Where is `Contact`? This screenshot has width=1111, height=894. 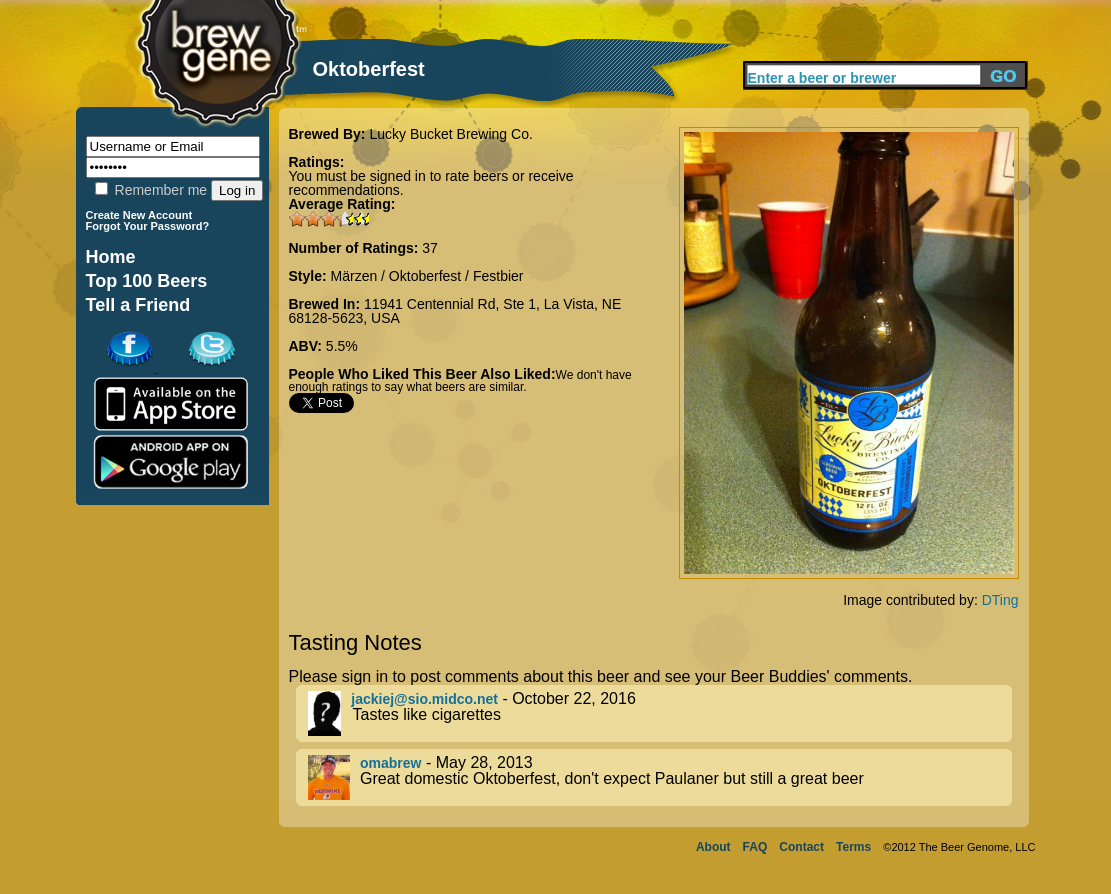
Contact is located at coordinates (801, 847).